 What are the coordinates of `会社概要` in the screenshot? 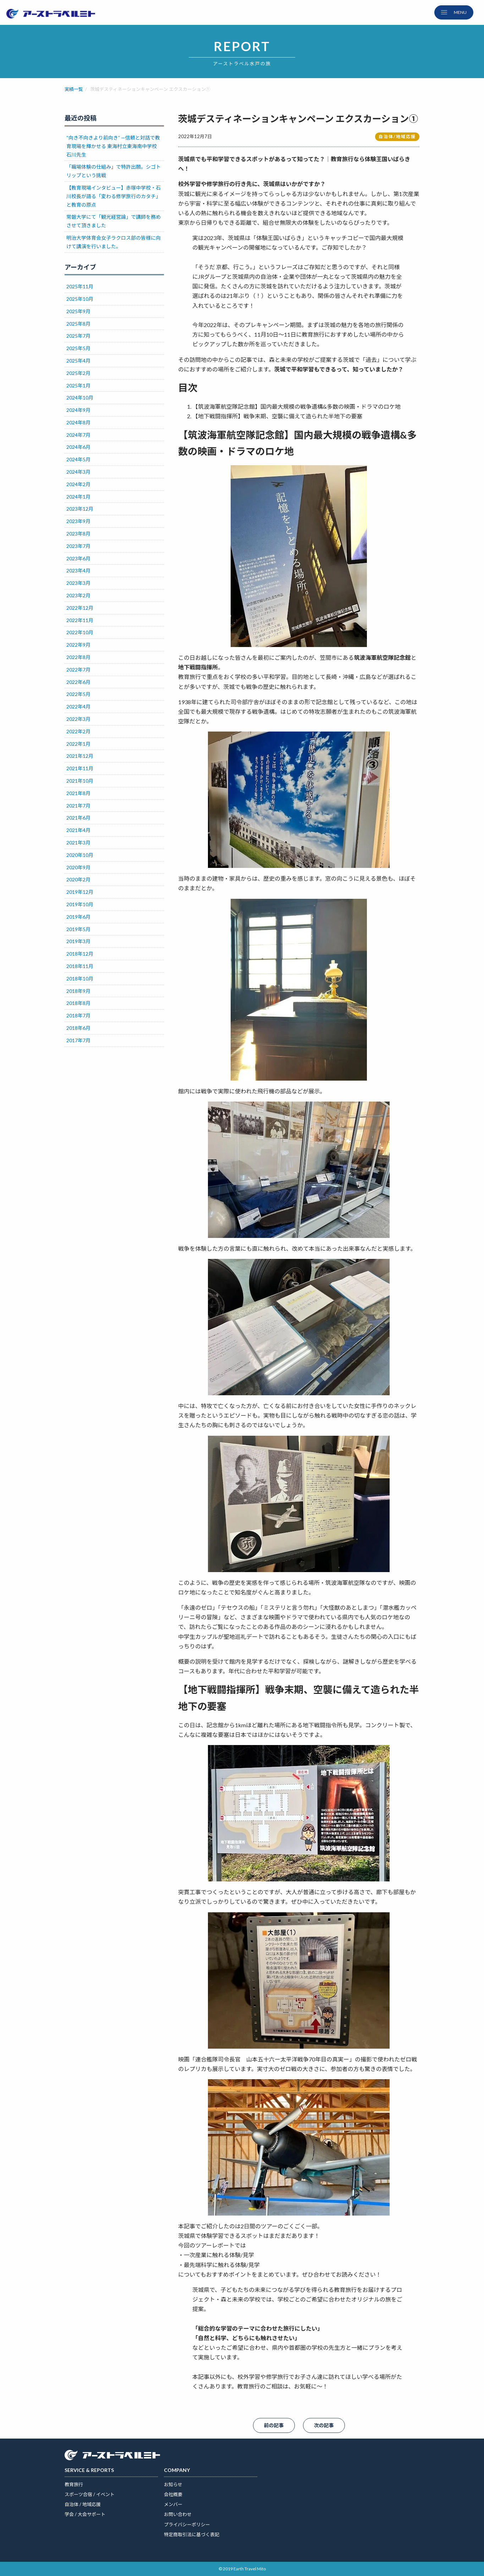 It's located at (173, 2494).